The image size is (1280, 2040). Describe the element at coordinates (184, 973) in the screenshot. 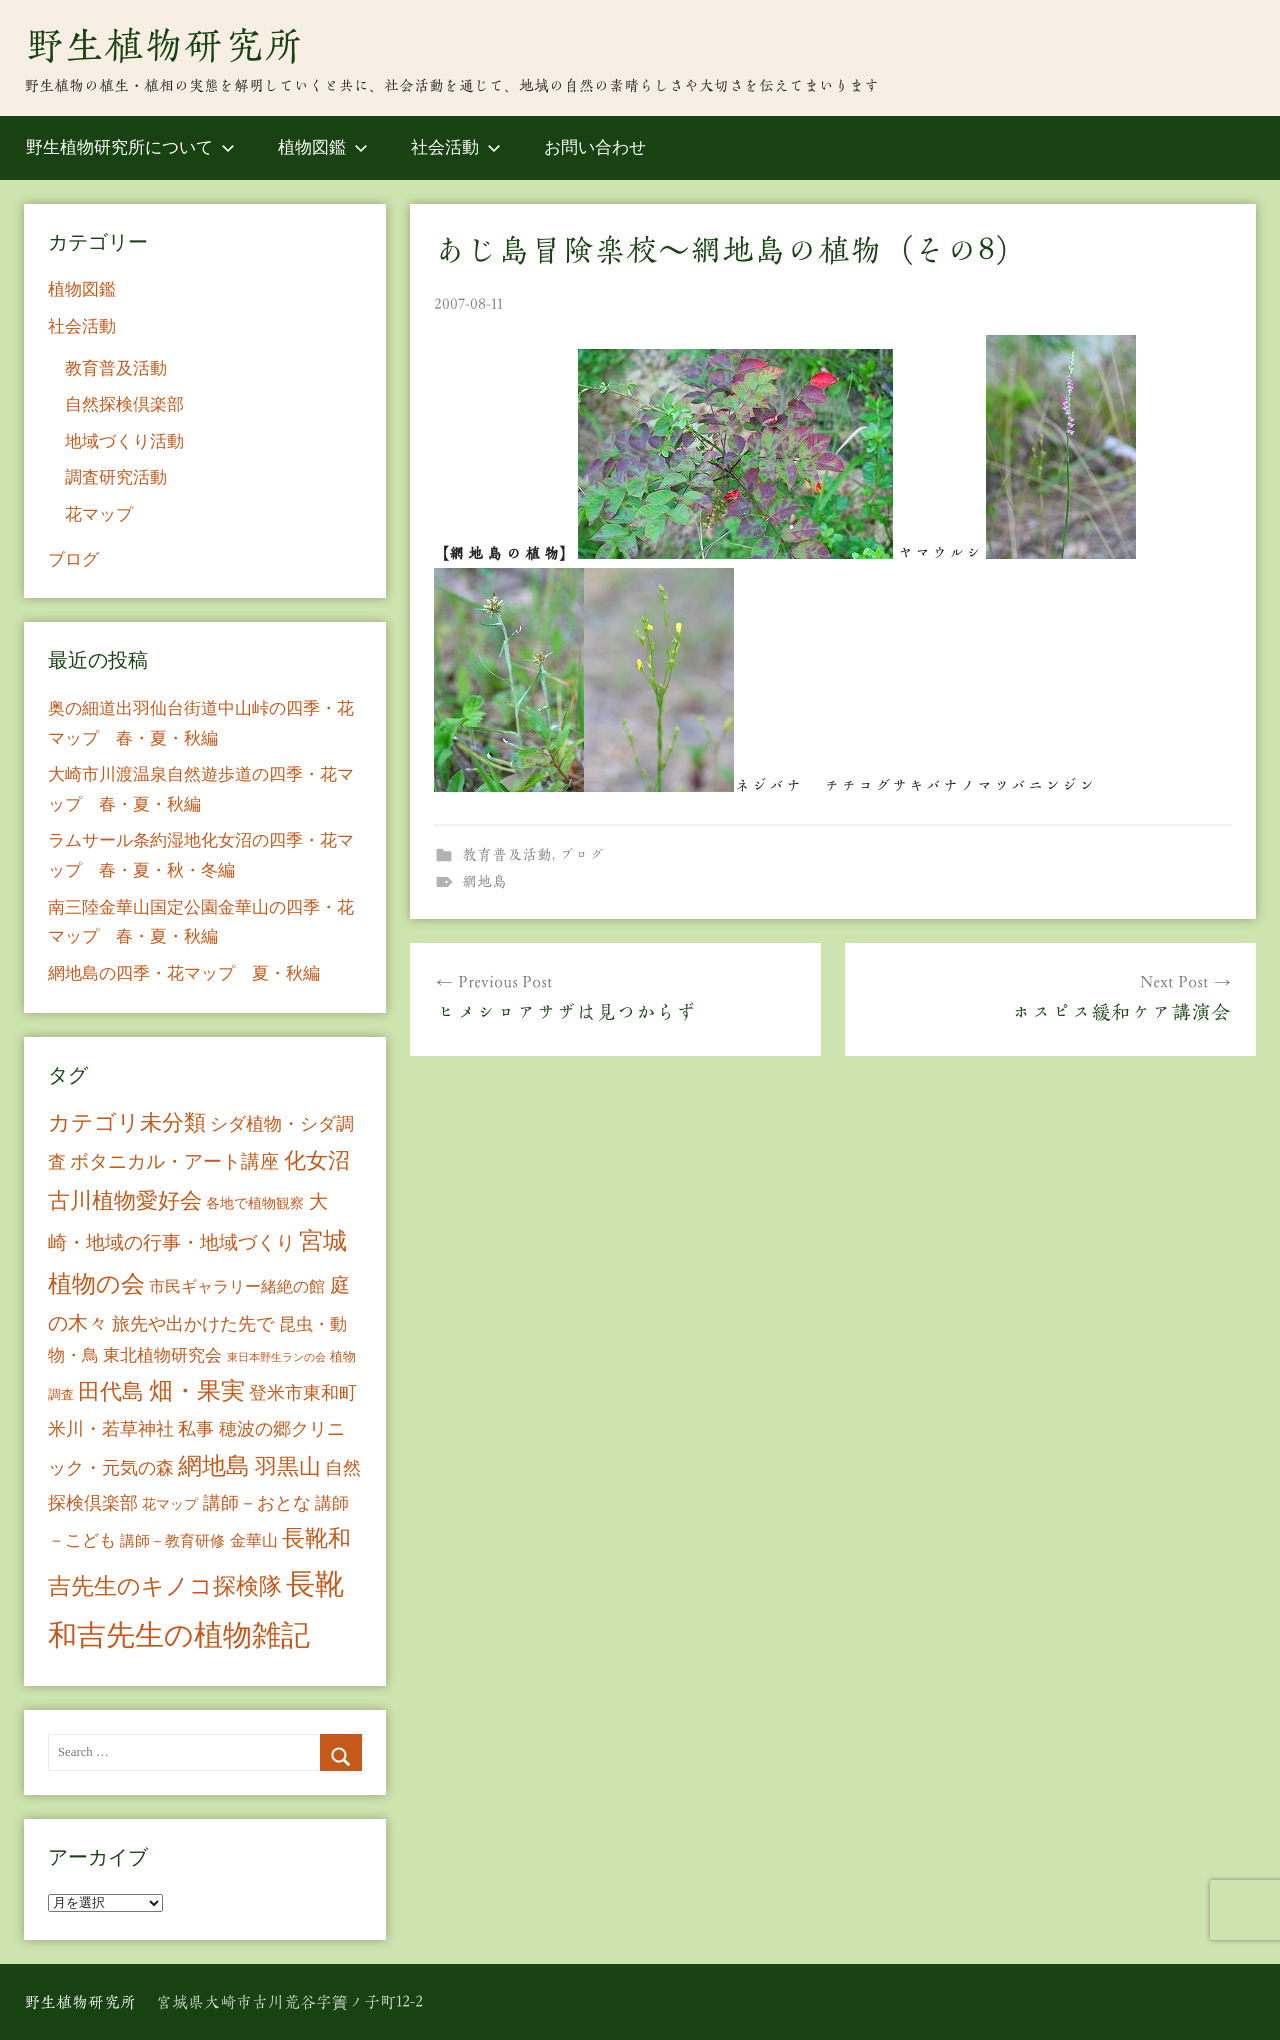

I see `網地島の四季・花マップ 夏・秋編` at that location.